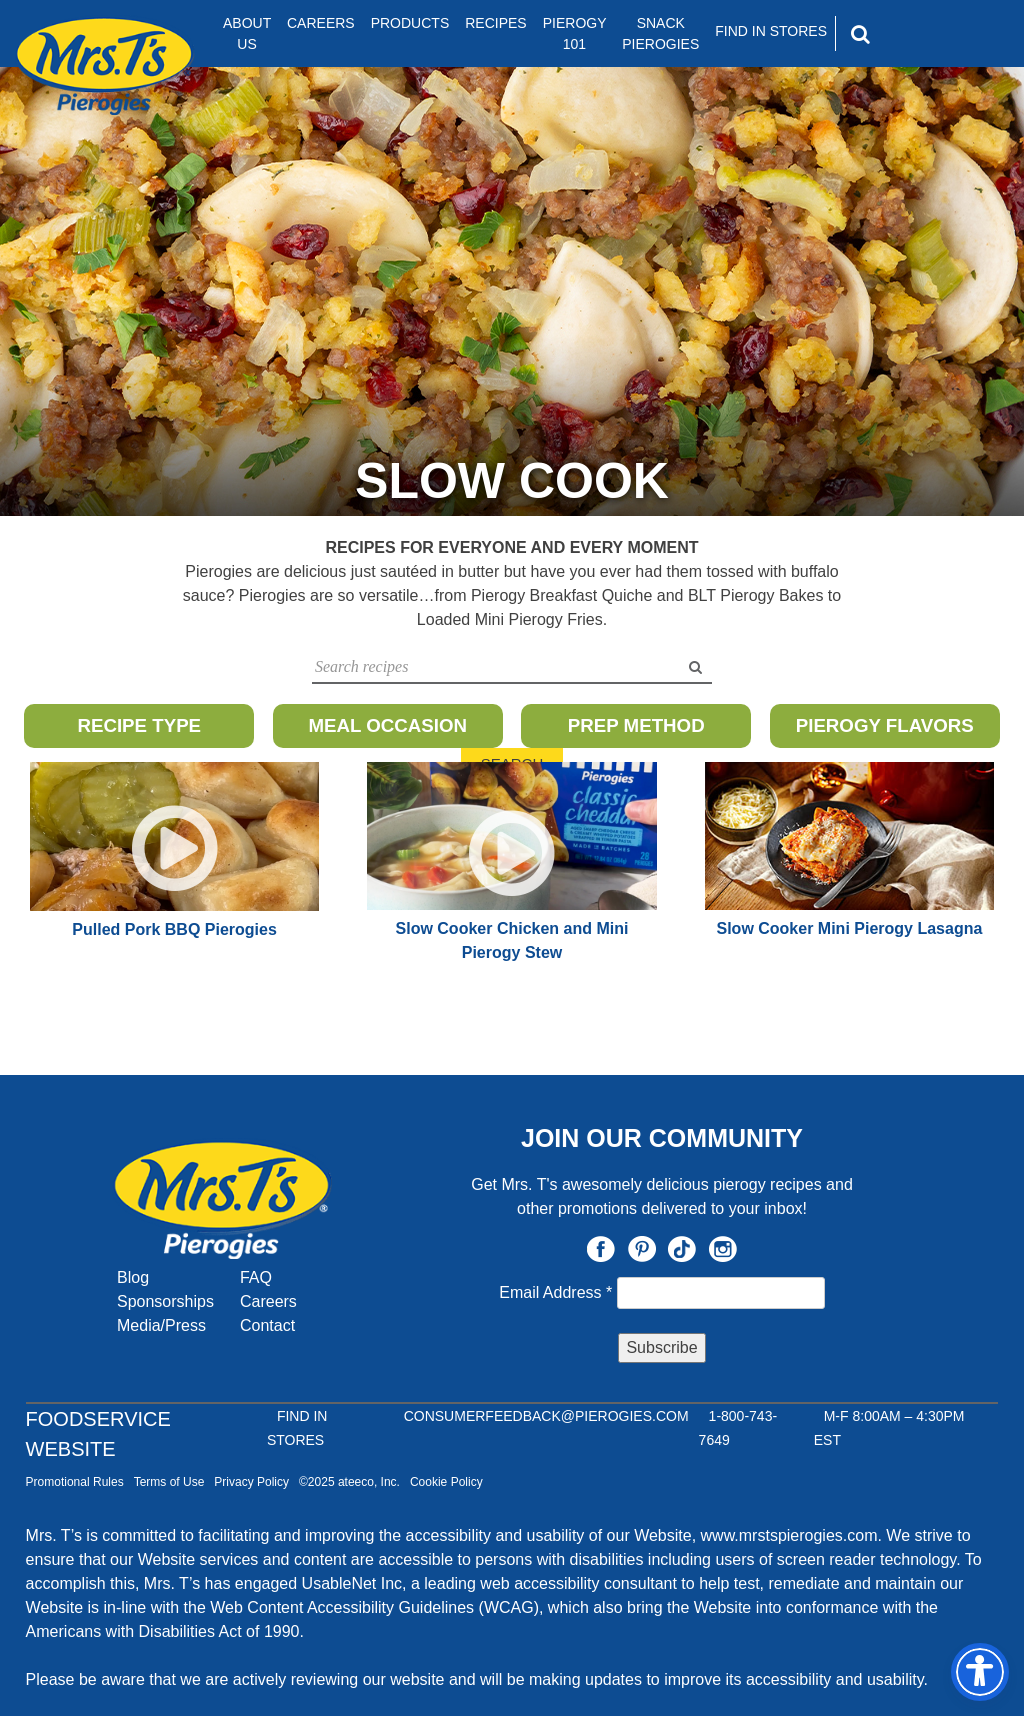 The width and height of the screenshot is (1024, 1716). What do you see at coordinates (256, 1277) in the screenshot?
I see `FAQ` at bounding box center [256, 1277].